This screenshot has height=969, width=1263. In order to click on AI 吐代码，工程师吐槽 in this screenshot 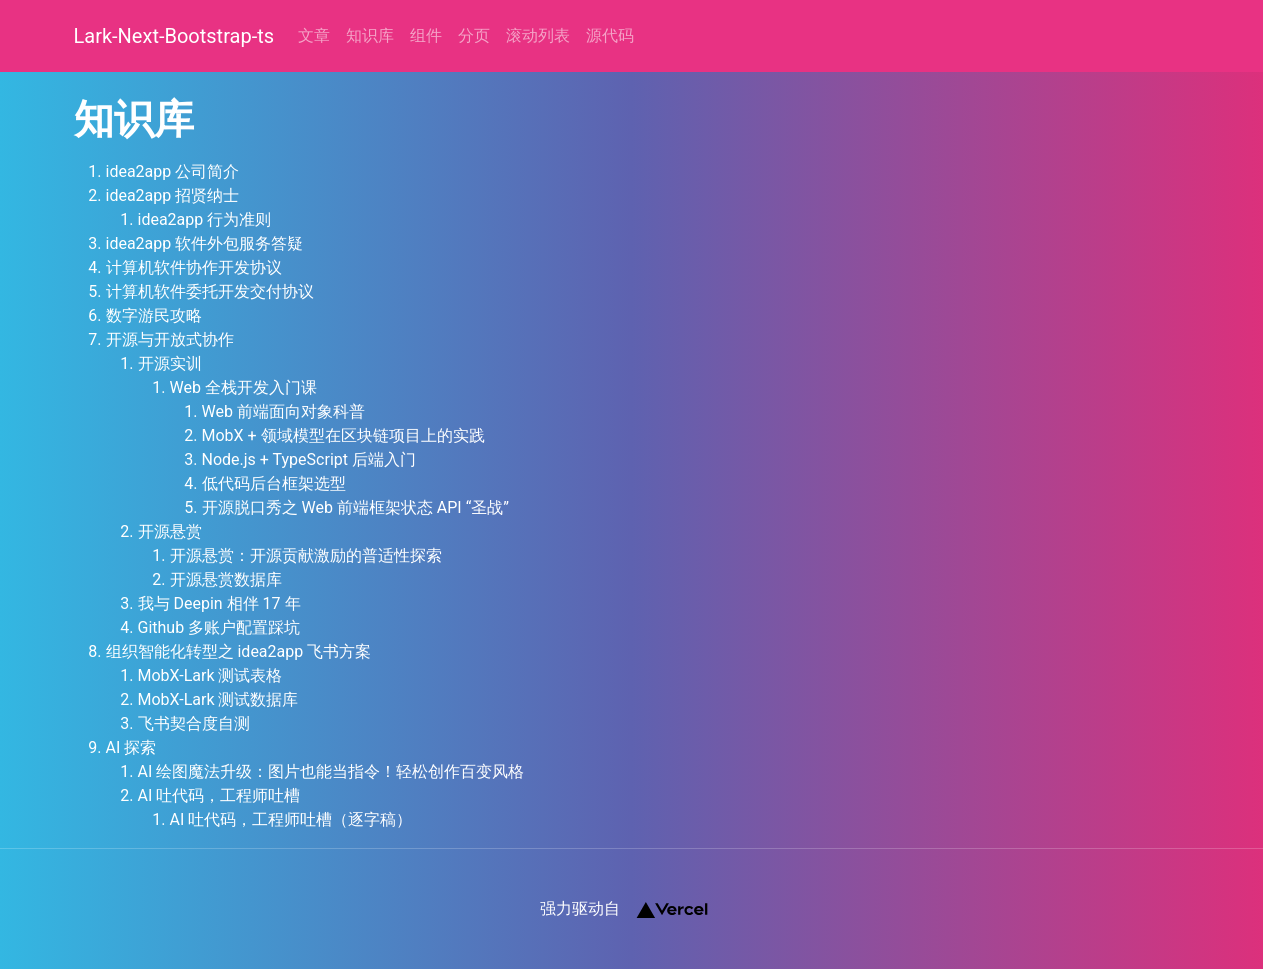, I will do `click(219, 795)`.